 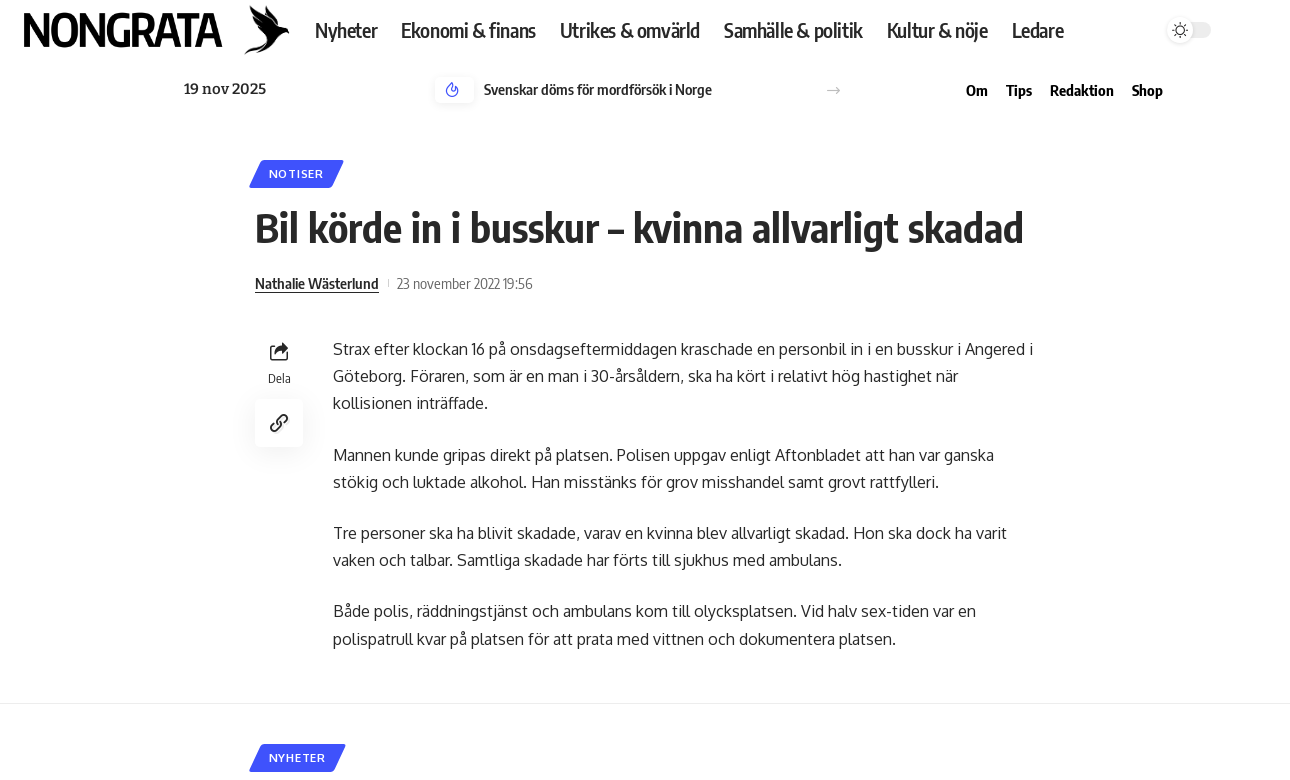 What do you see at coordinates (279, 423) in the screenshot?
I see `[Copy Link]` at bounding box center [279, 423].